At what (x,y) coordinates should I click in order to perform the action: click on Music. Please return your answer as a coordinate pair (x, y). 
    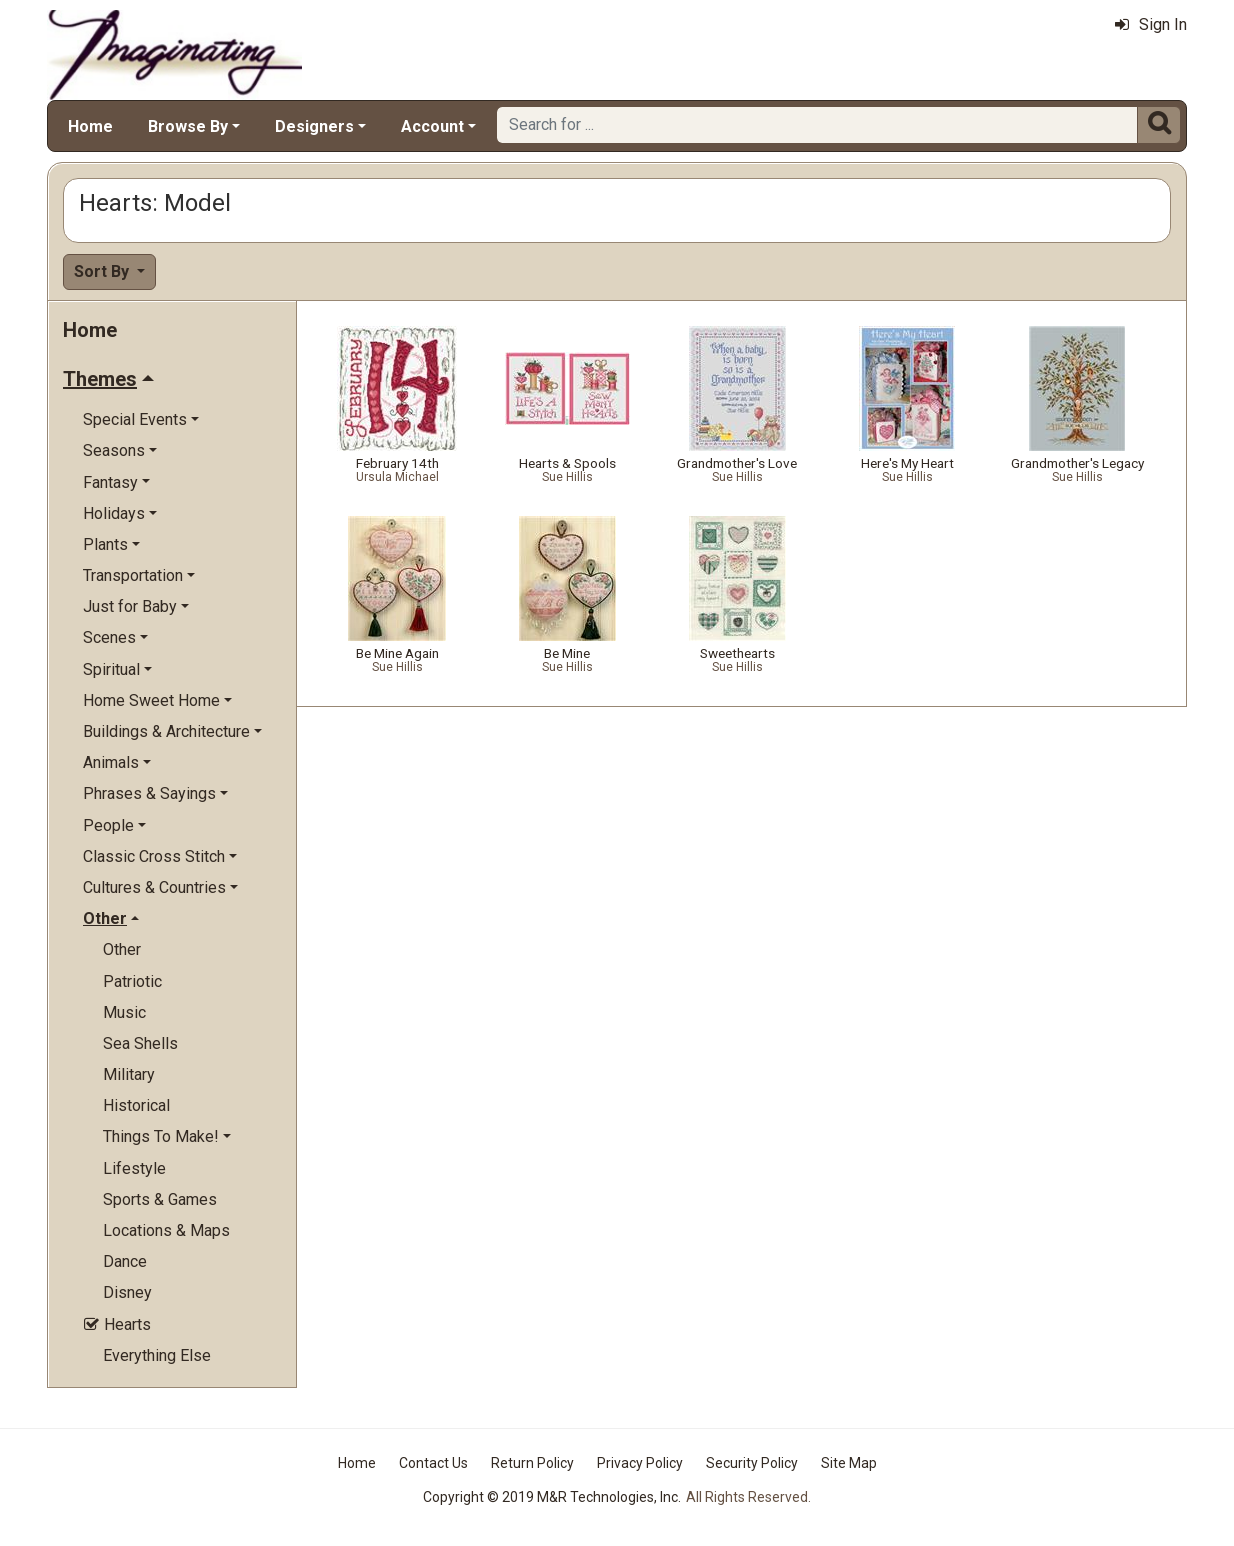
    Looking at the image, I should click on (124, 1012).